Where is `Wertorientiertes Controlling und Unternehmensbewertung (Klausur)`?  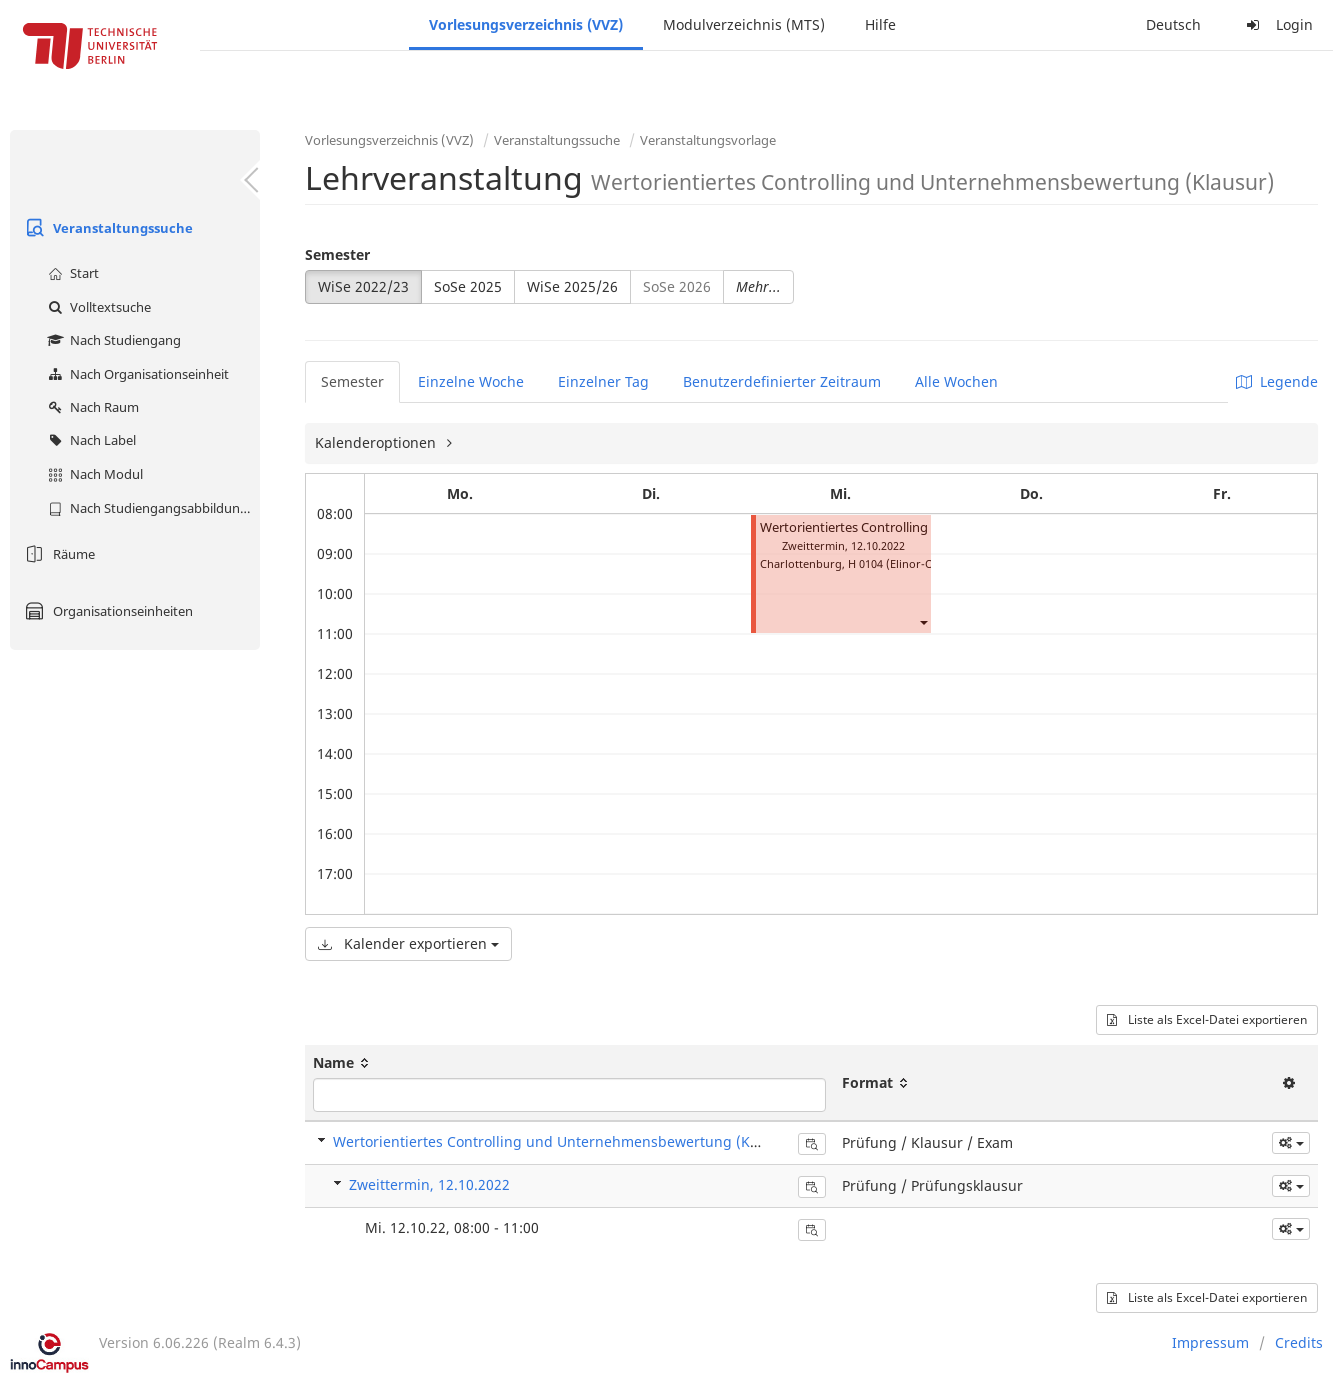
Wertorientiertes Controlling und Unternehmensbewertung (Klausur) is located at coordinates (565, 1141).